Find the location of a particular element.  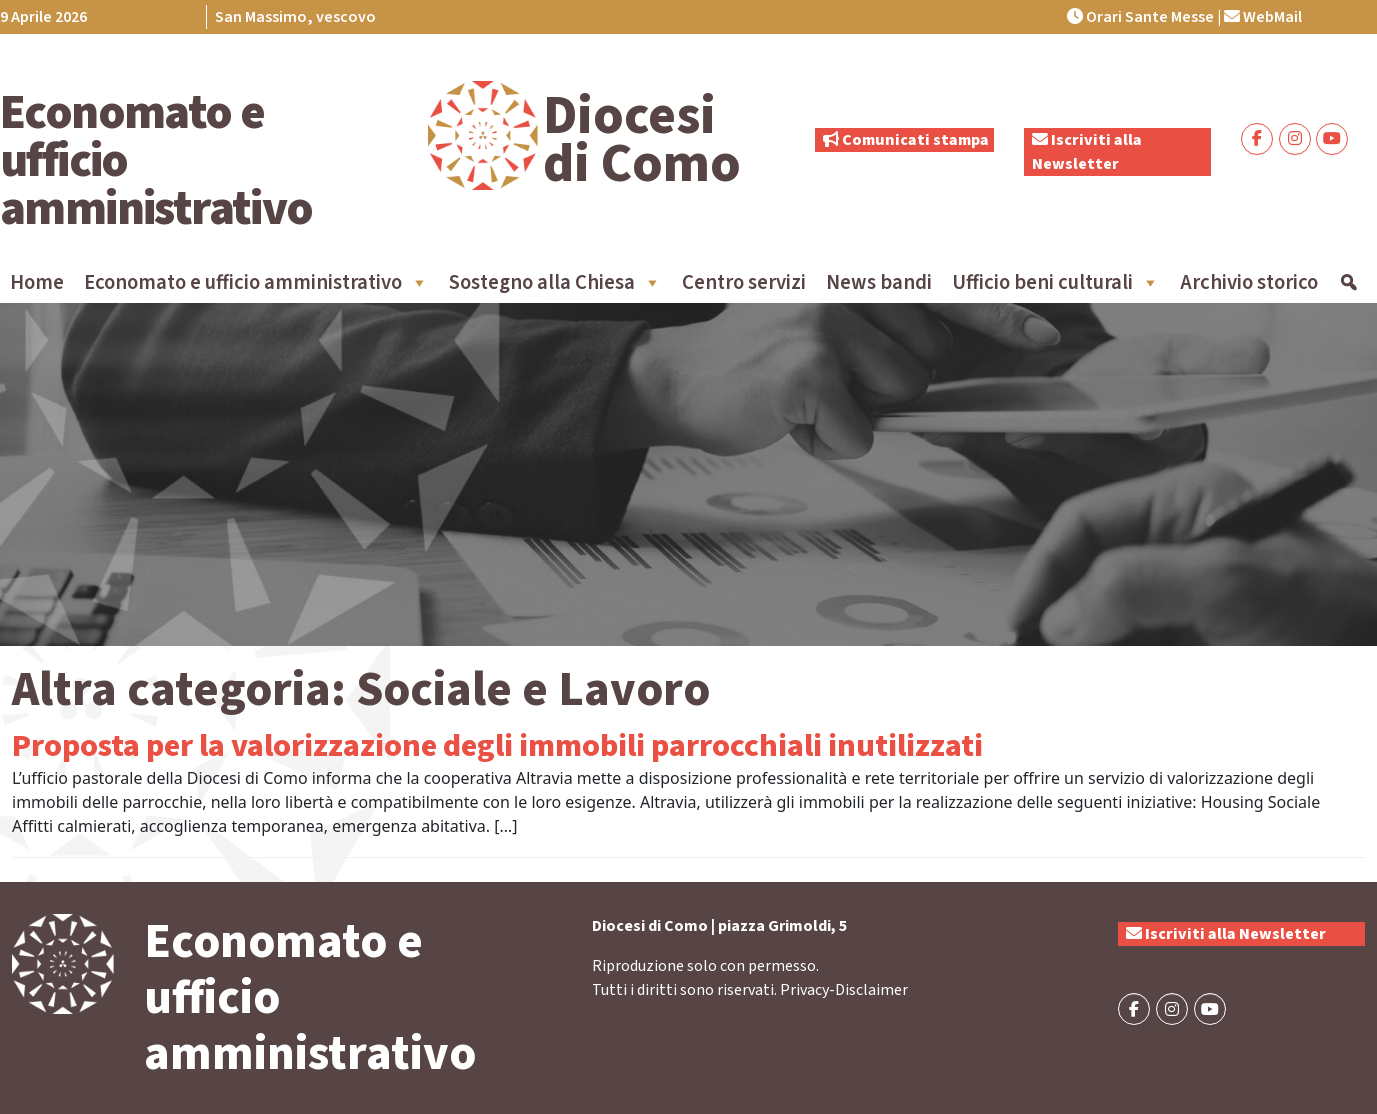

Sostegno alla Chiesa is located at coordinates (555, 283).